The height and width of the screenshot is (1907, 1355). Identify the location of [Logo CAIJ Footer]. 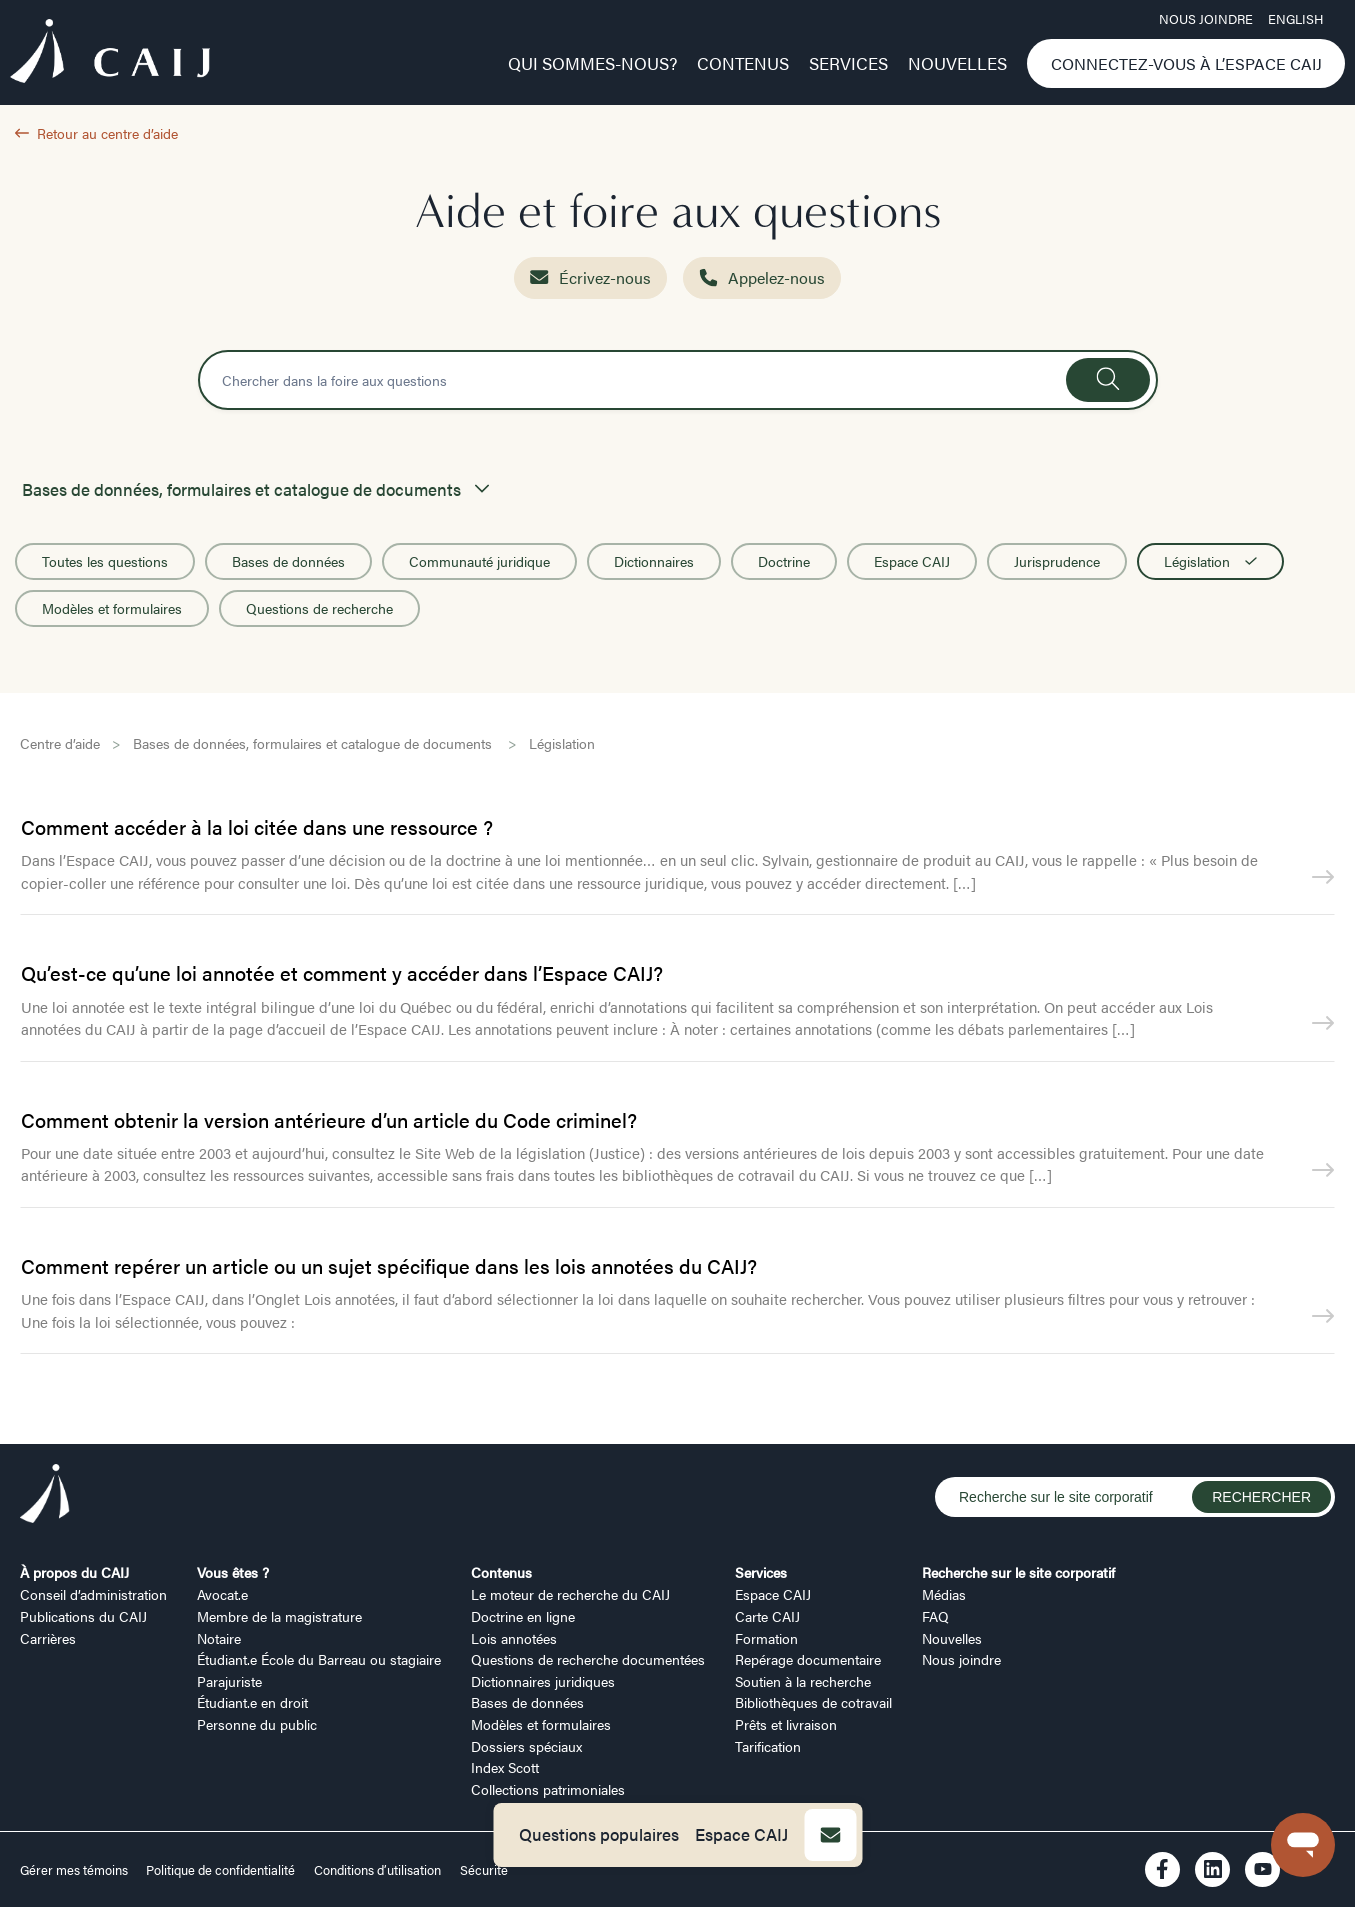
(45, 1496).